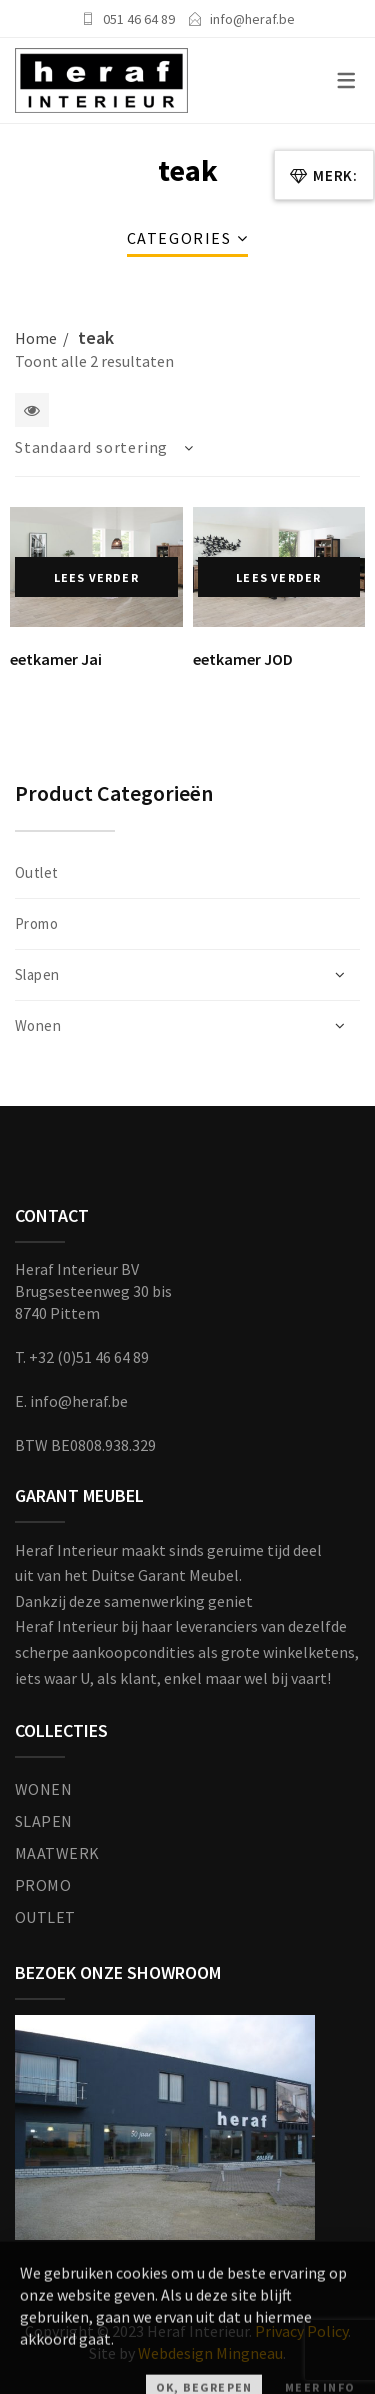  Describe the element at coordinates (243, 659) in the screenshot. I see `eetkamer JOD` at that location.